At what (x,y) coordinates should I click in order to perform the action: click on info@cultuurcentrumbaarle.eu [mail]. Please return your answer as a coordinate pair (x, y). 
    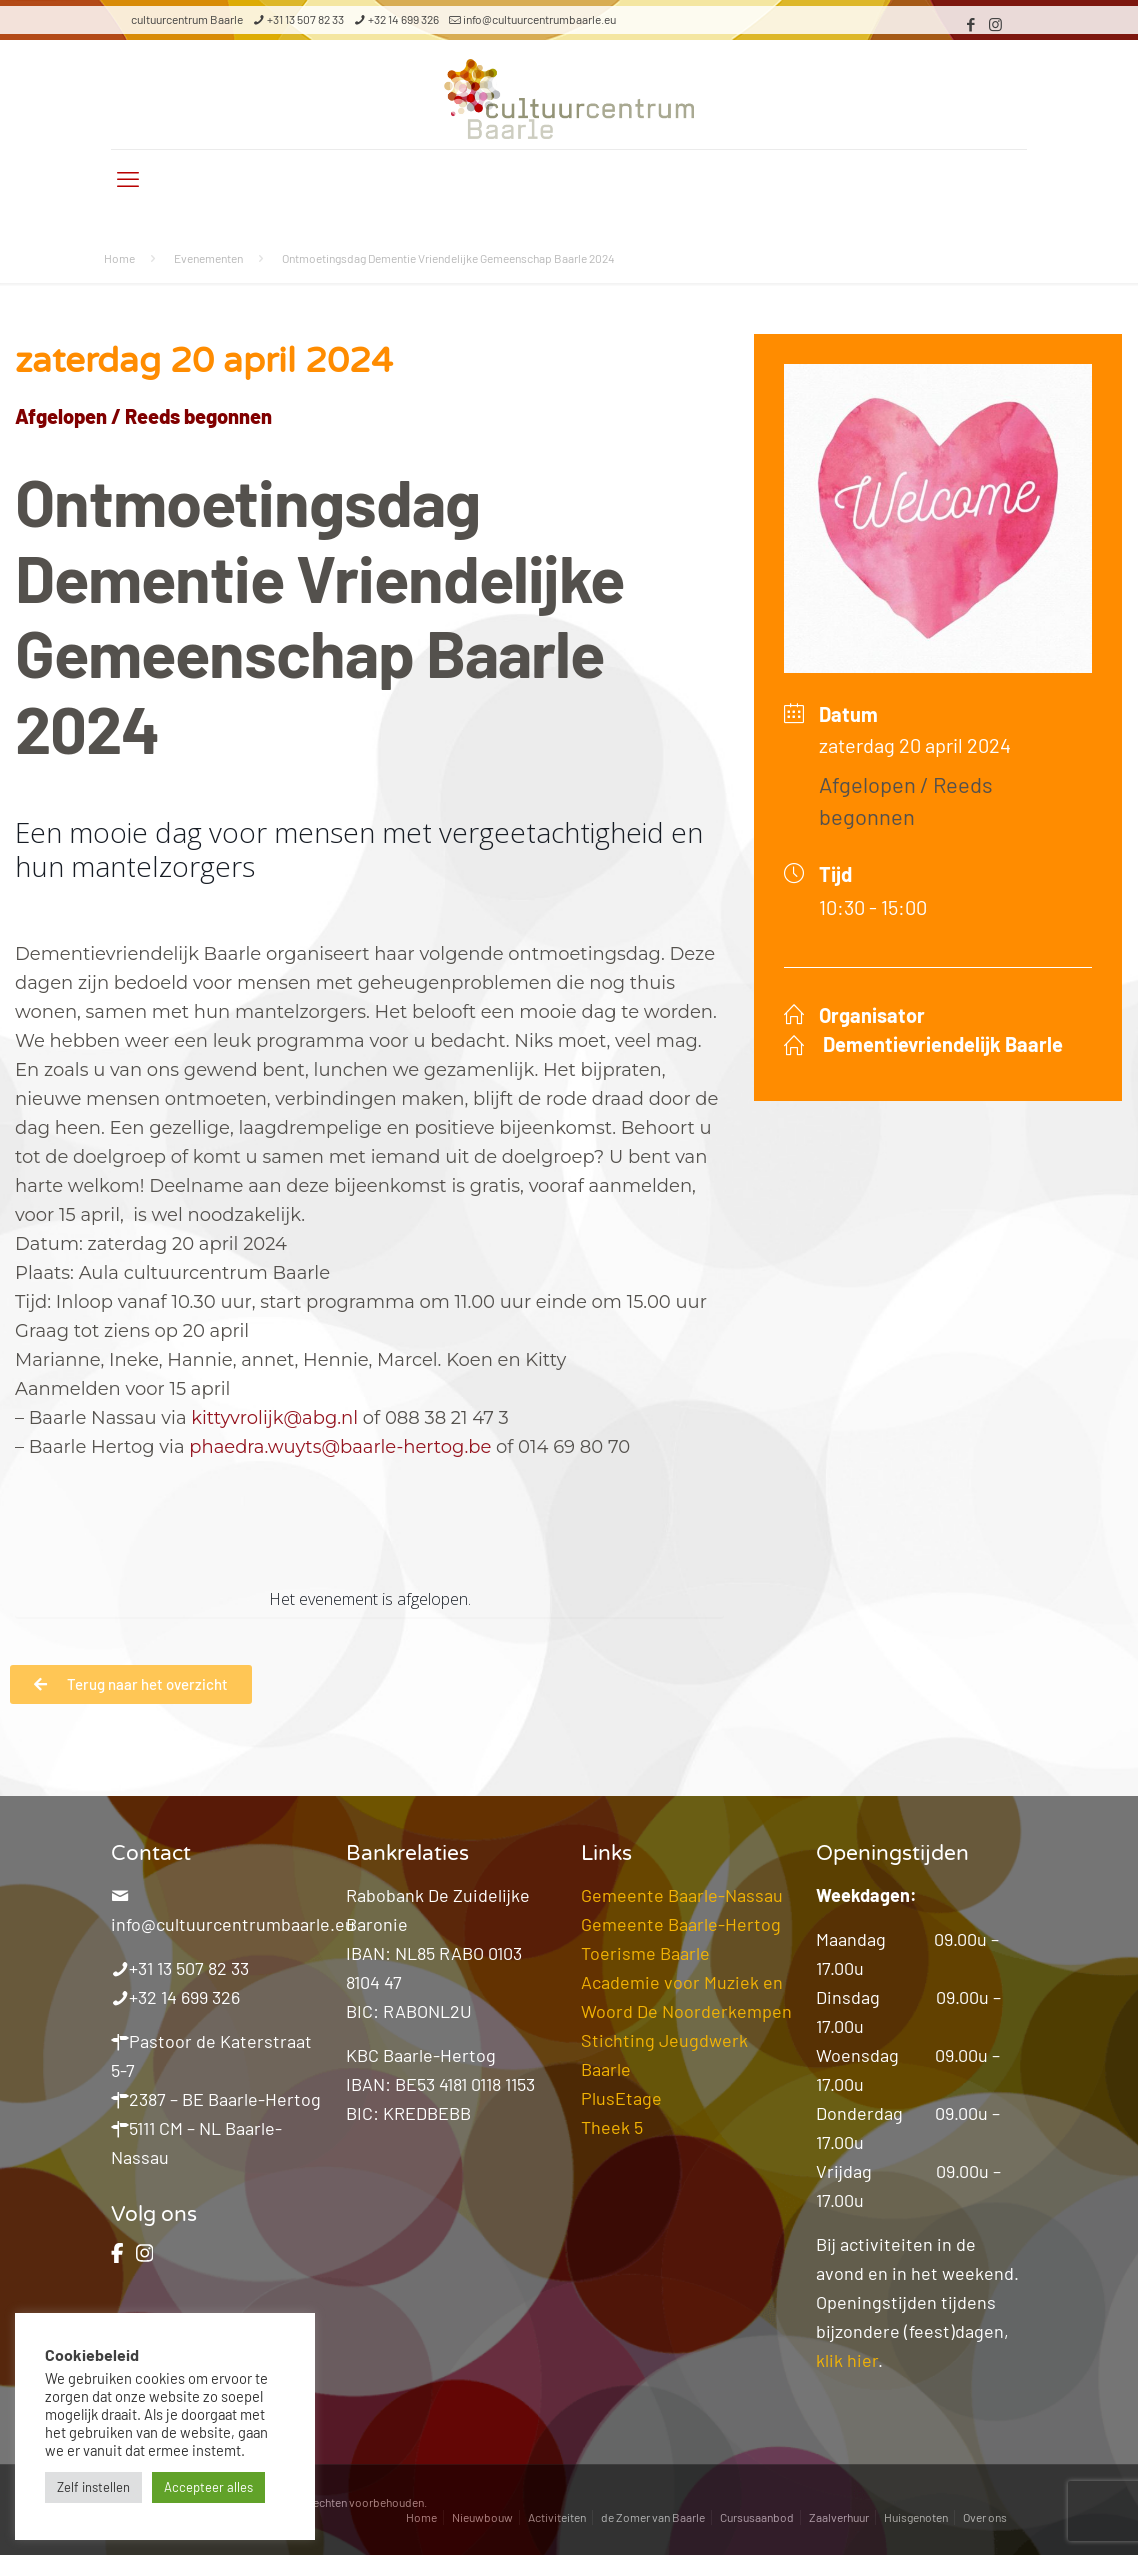
    Looking at the image, I should click on (539, 19).